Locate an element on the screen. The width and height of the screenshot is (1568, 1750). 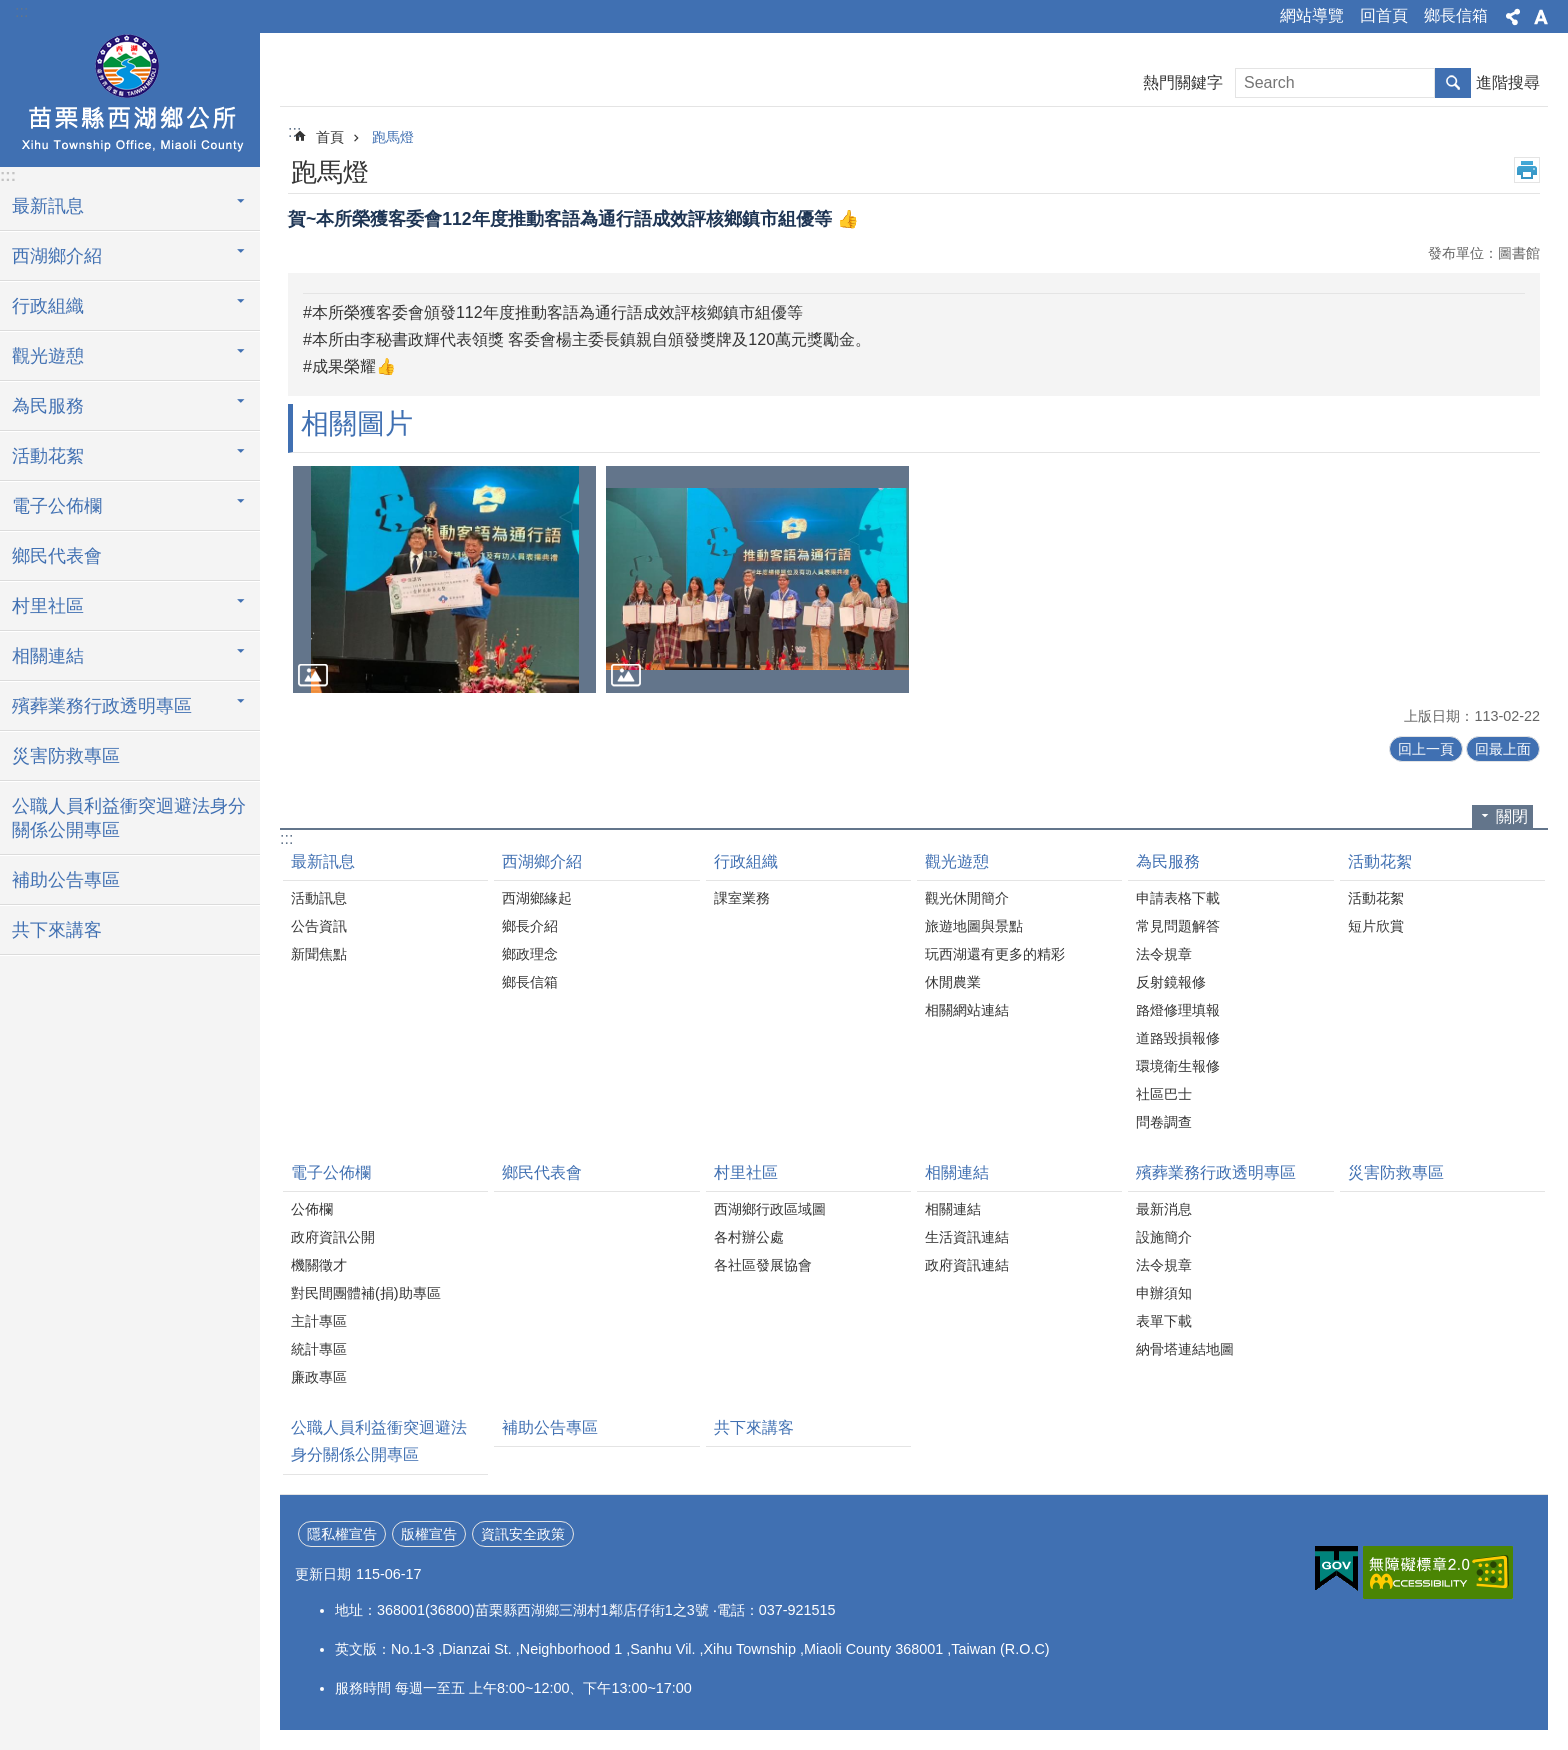
關閉 [button] is located at coordinates (1512, 816).